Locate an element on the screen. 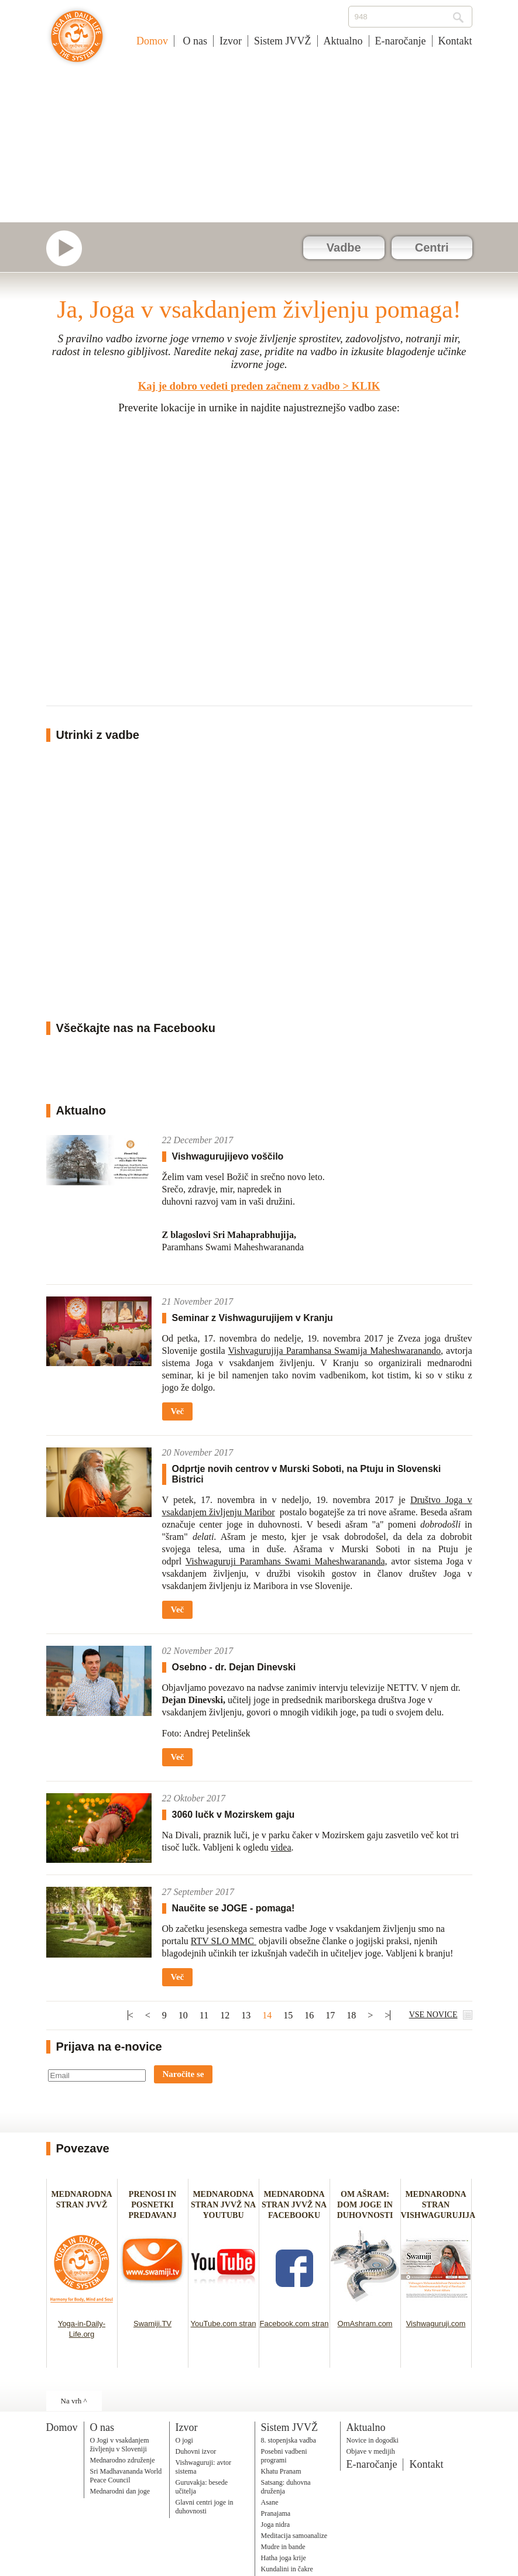 This screenshot has width=518, height=2576. Khatu Pranam is located at coordinates (281, 2471).